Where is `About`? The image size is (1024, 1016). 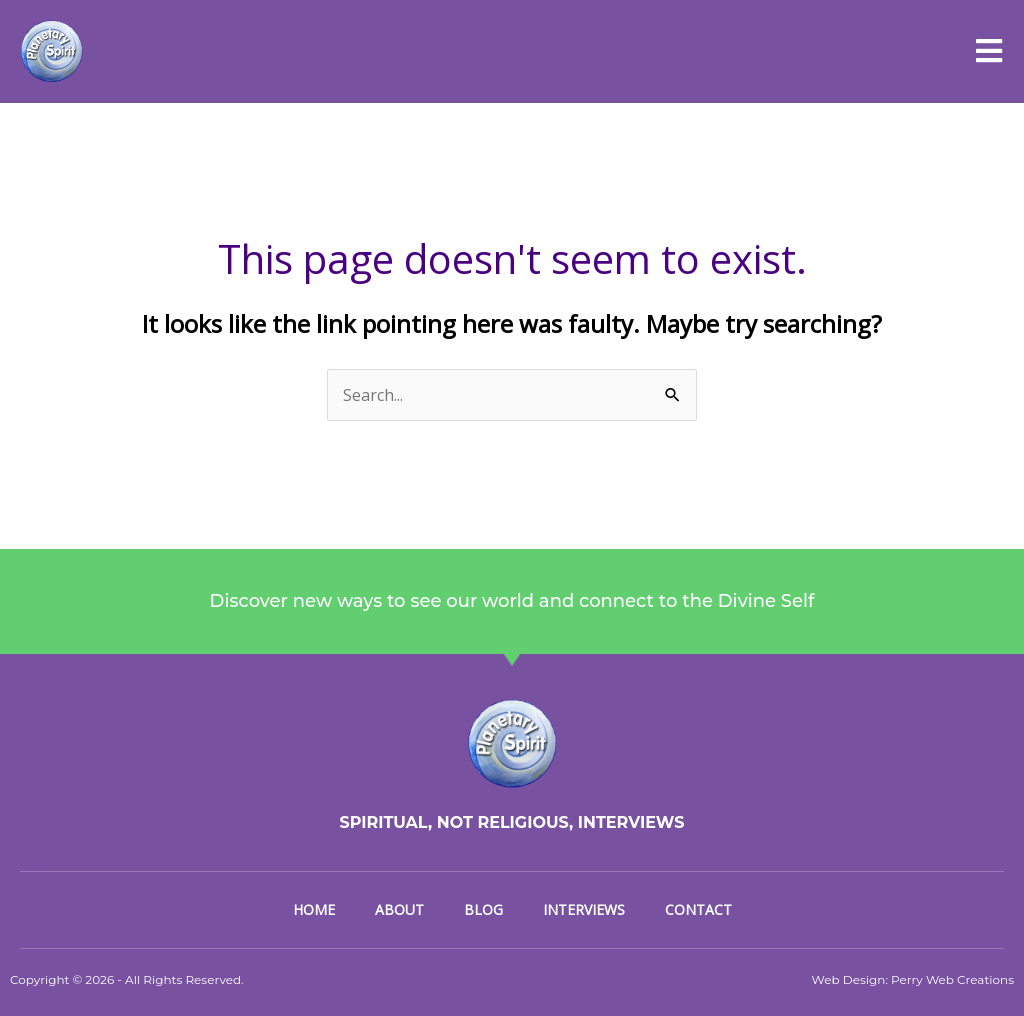 About is located at coordinates (399, 909).